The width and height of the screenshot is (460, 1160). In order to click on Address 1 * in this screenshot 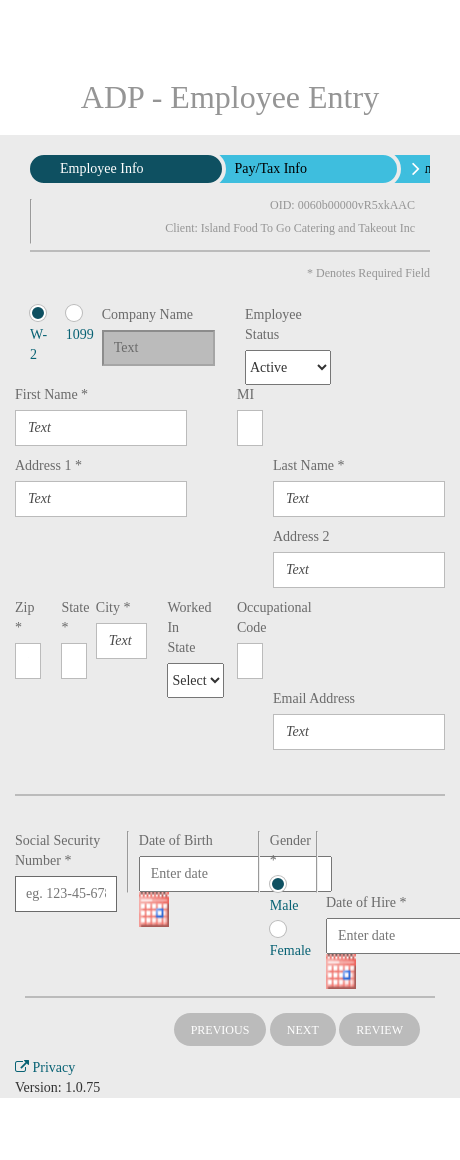, I will do `click(48, 465)`.